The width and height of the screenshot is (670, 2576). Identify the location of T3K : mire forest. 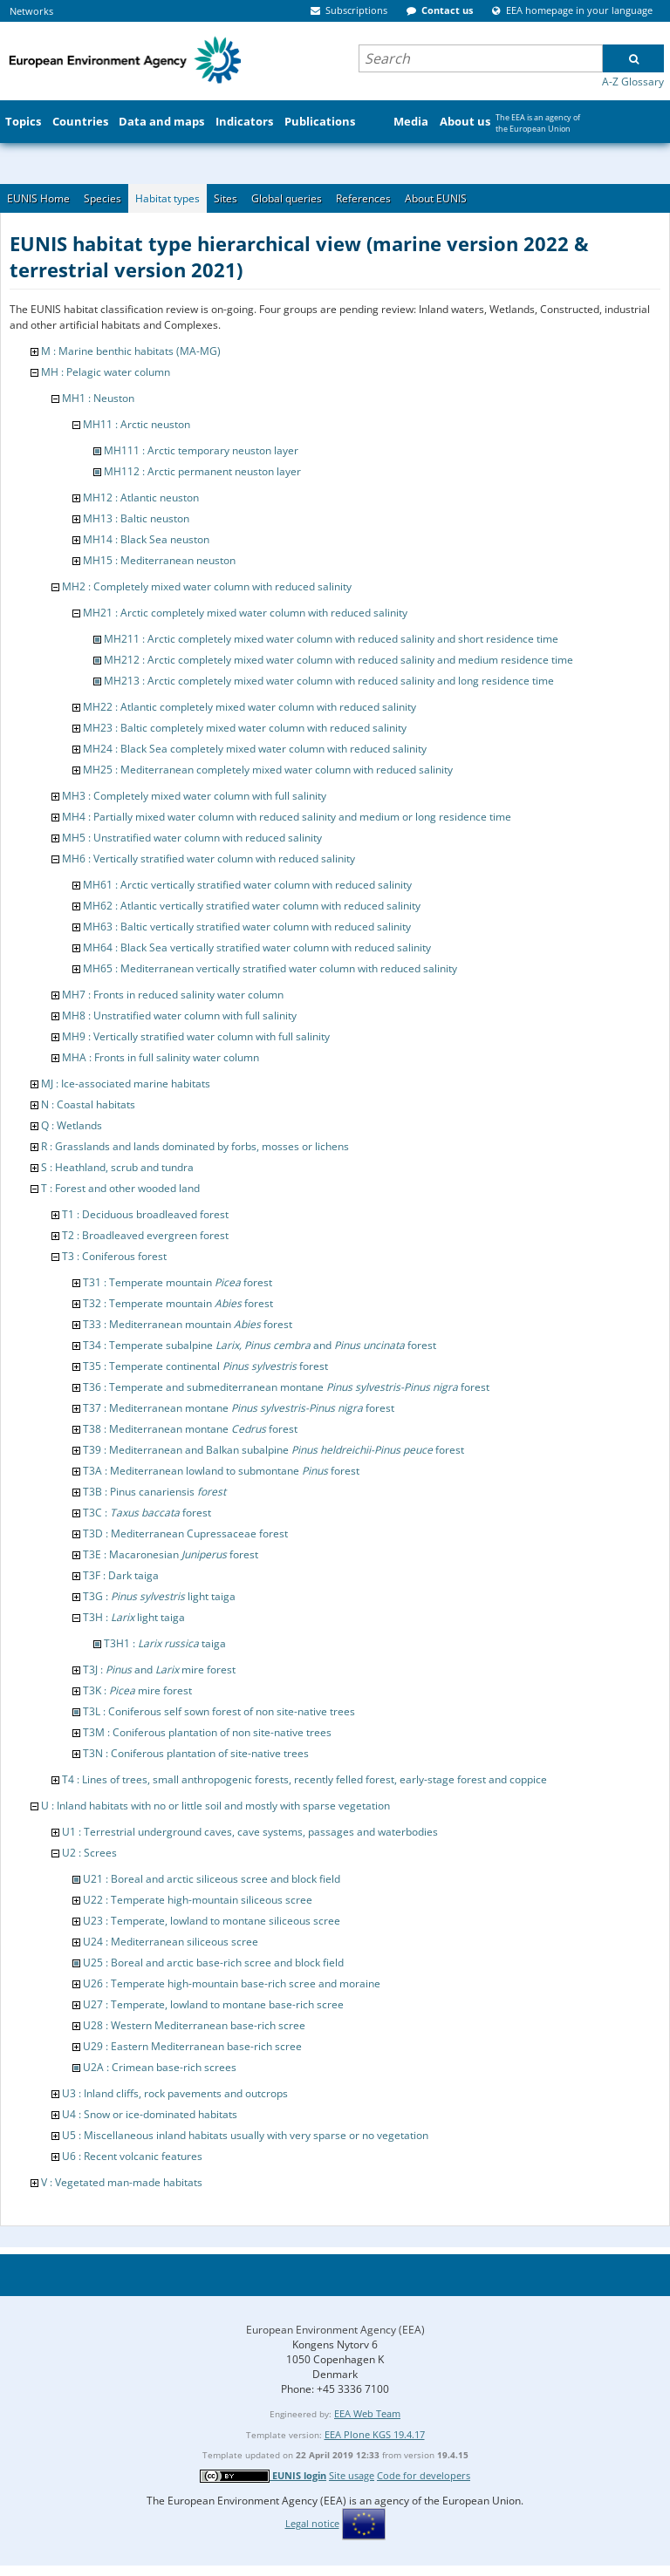
(137, 1690).